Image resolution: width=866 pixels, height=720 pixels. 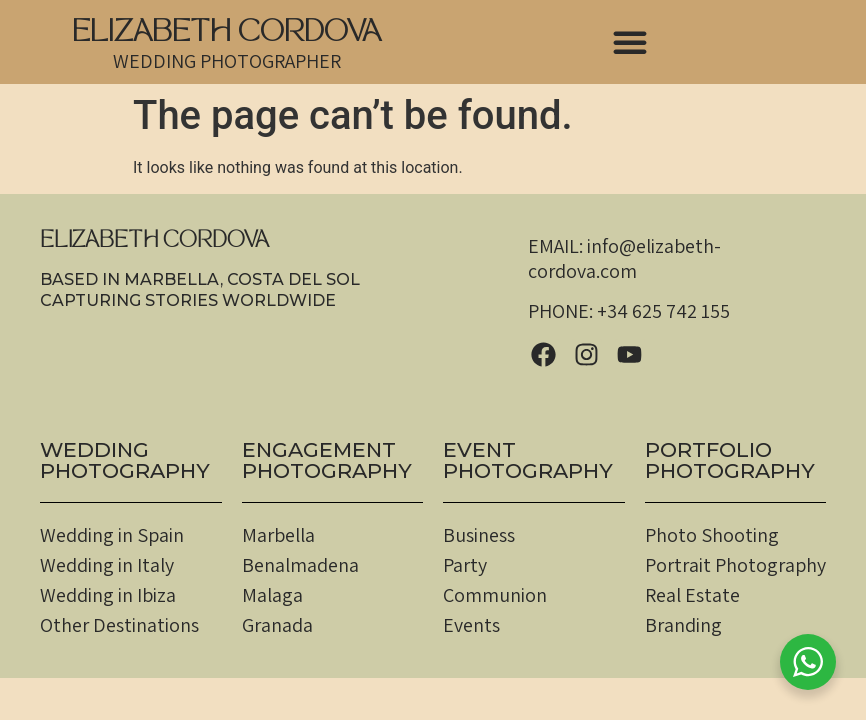 What do you see at coordinates (730, 460) in the screenshot?
I see `PortfolioPHOTOGRAPHY` at bounding box center [730, 460].